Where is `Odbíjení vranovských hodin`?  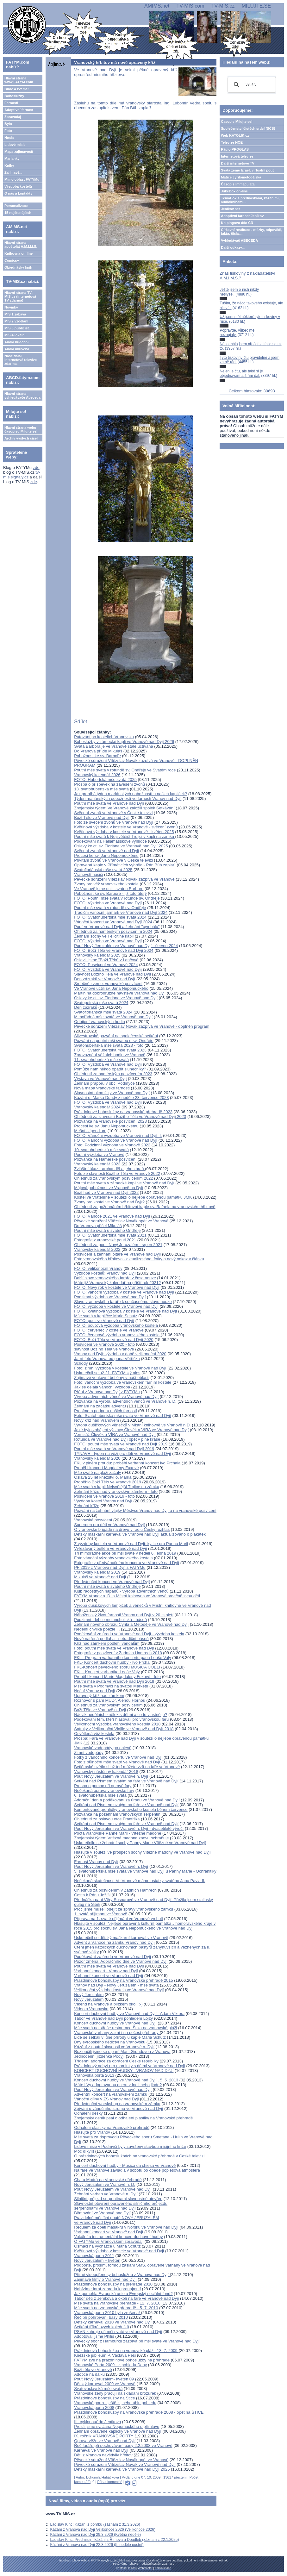
Odbíjení vranovských hodin is located at coordinates (99, 1021).